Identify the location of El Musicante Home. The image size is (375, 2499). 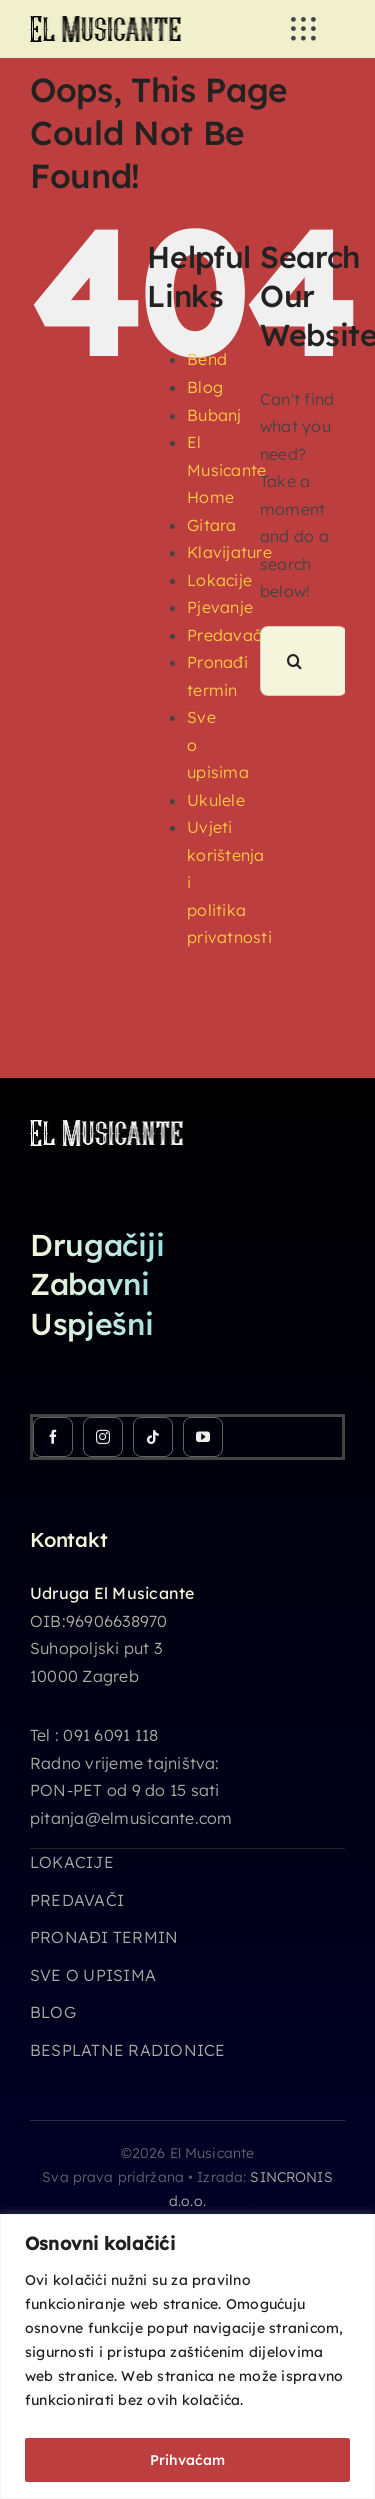
(226, 469).